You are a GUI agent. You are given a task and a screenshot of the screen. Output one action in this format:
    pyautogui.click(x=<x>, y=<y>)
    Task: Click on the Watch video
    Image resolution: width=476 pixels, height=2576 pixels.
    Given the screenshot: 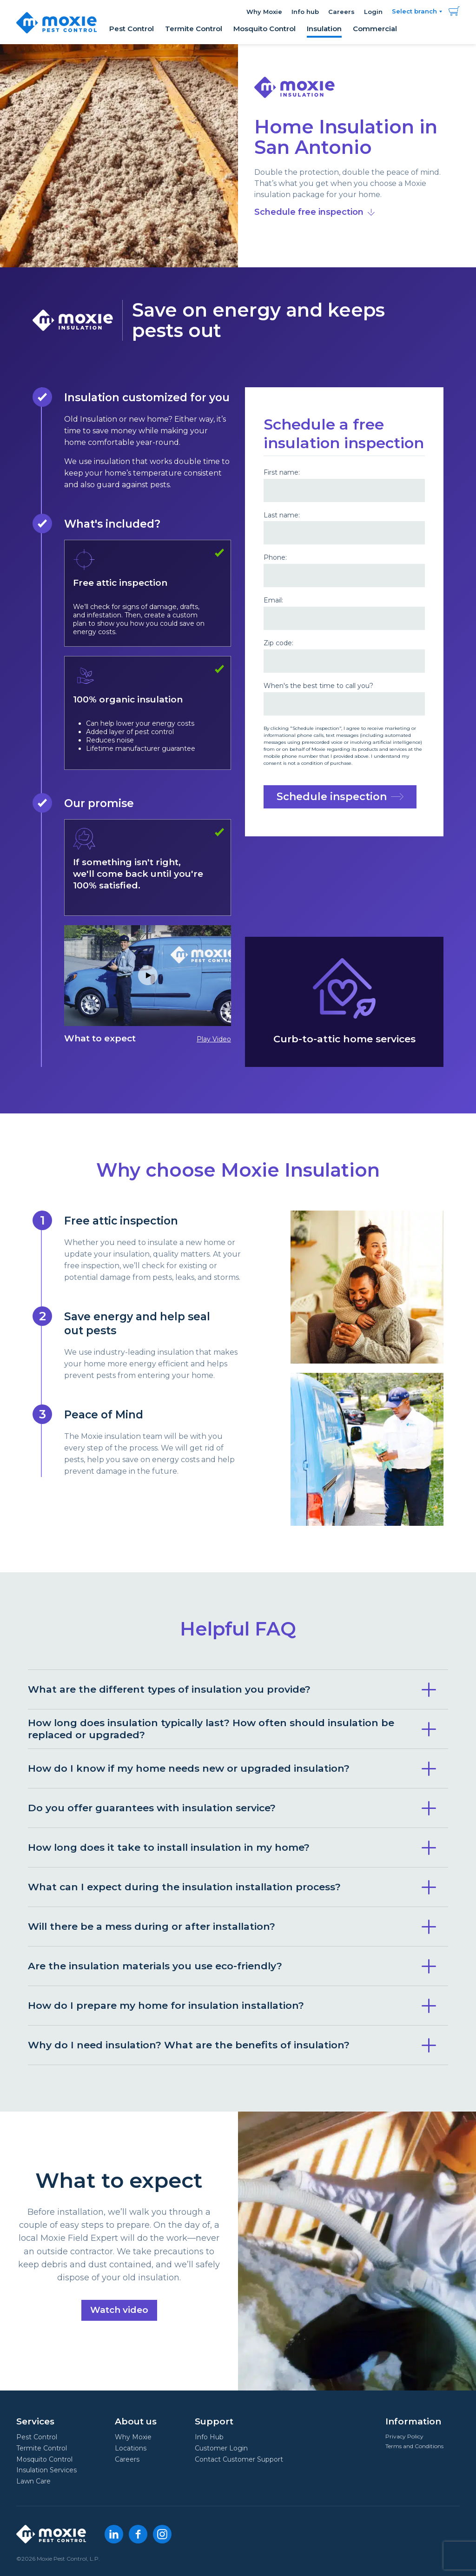 What is the action you would take?
    pyautogui.click(x=119, y=2306)
    